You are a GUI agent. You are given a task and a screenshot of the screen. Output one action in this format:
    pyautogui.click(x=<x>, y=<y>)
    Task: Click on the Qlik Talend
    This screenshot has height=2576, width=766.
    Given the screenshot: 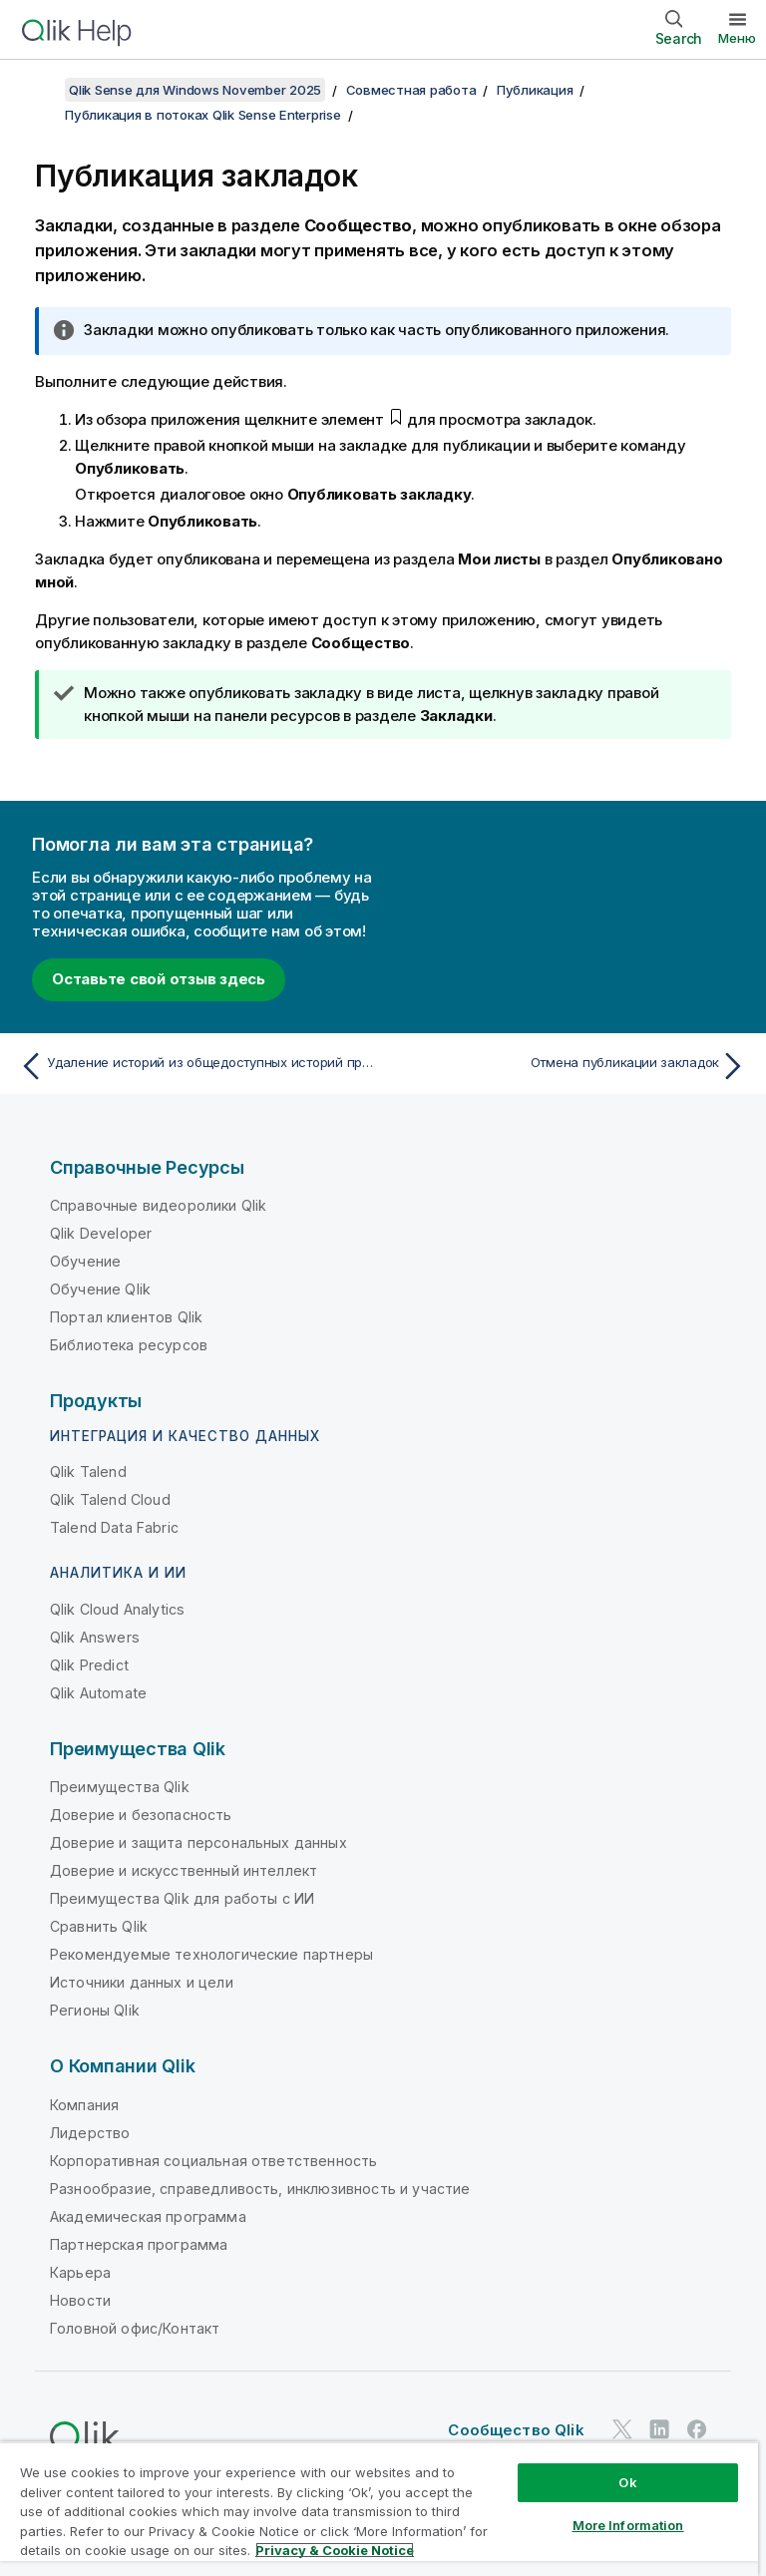 What is the action you would take?
    pyautogui.click(x=88, y=1471)
    